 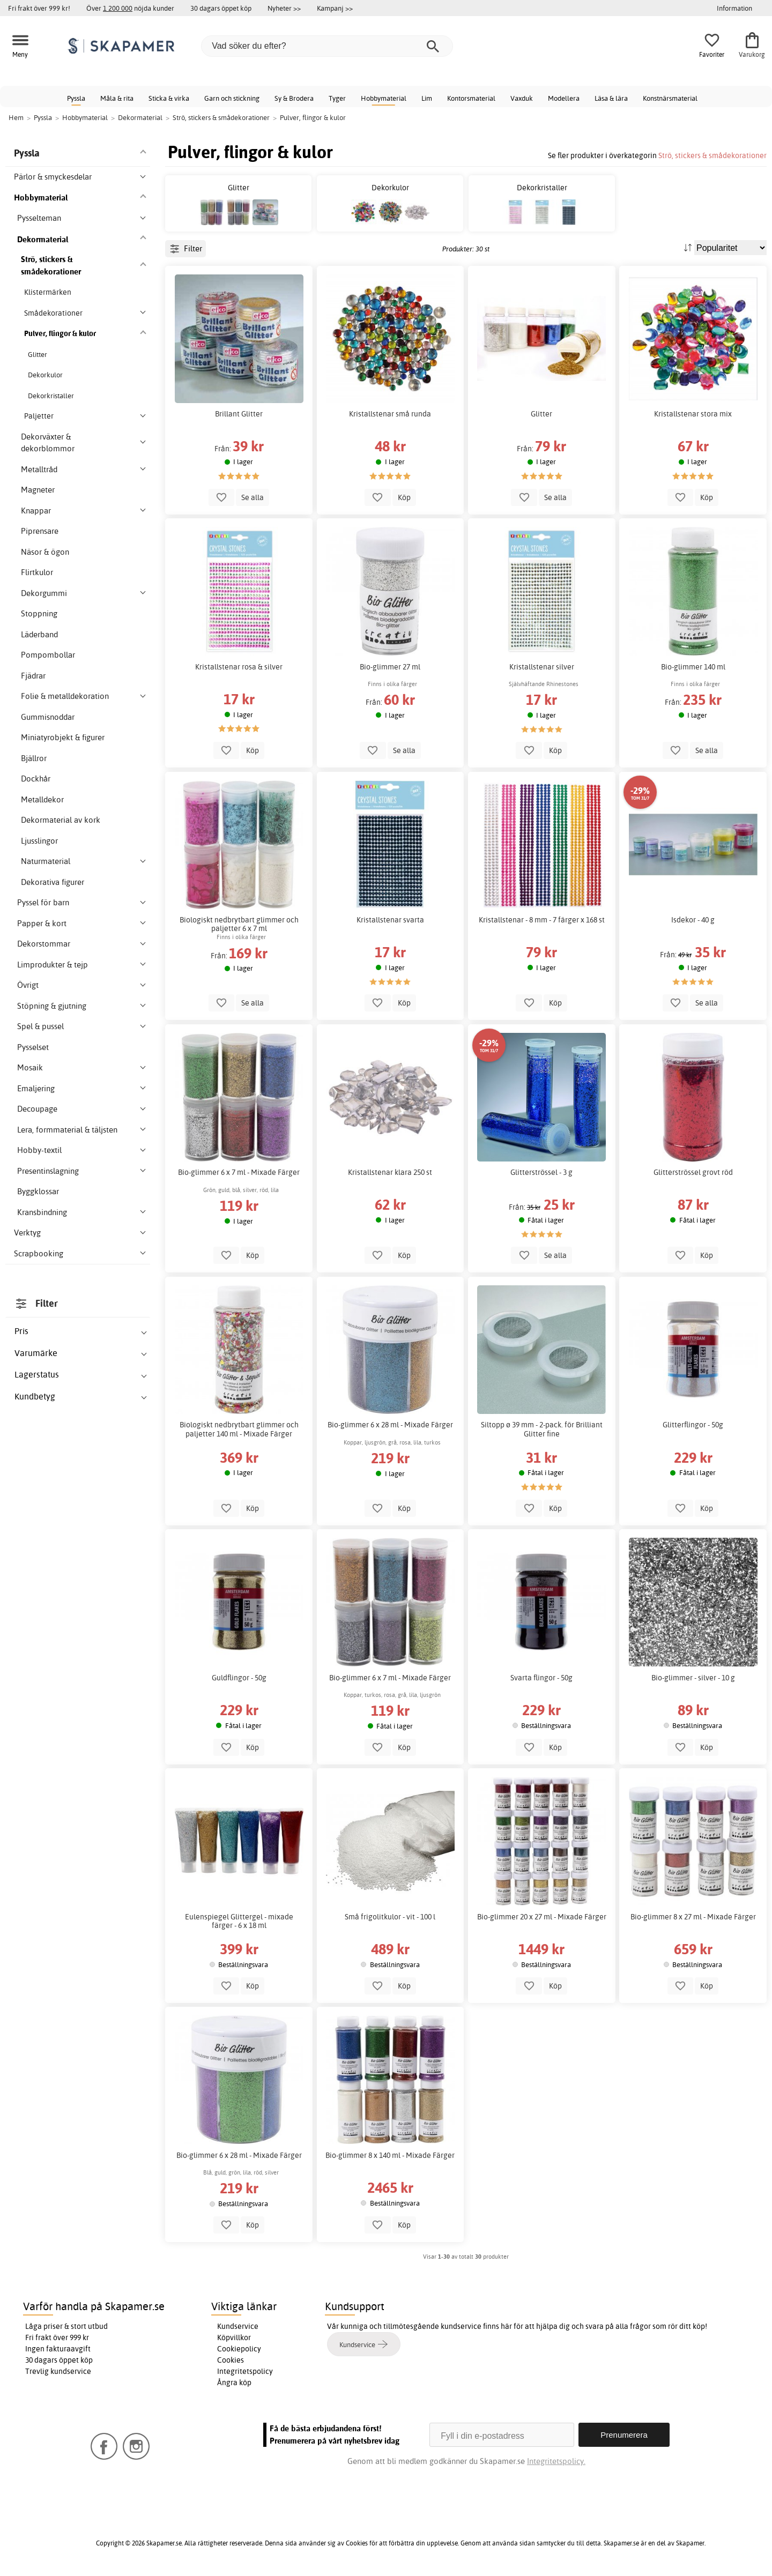 I want to click on Strö, stickers & smådekorationer, so click(x=712, y=155).